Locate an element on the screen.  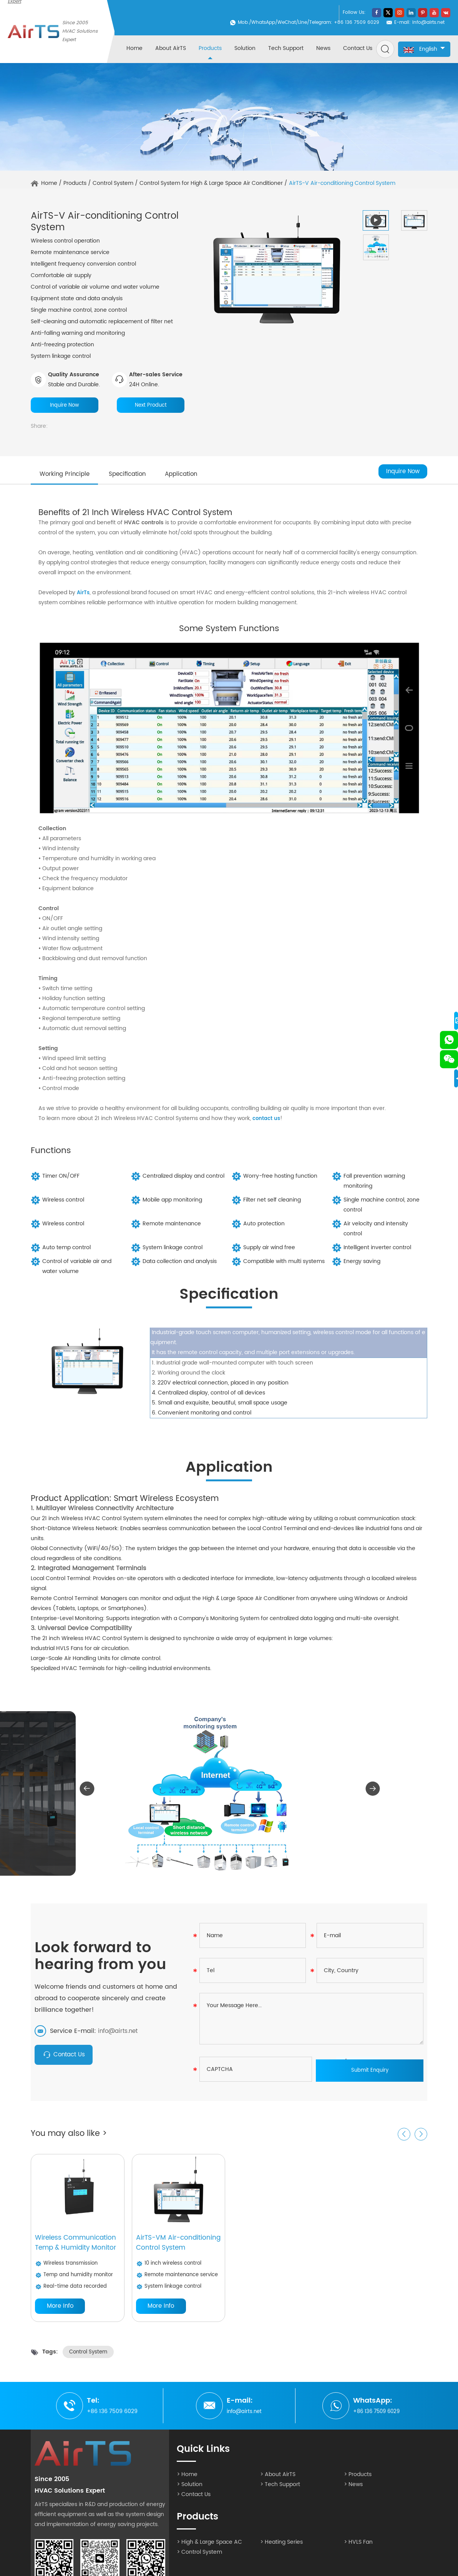
Contact Us is located at coordinates (357, 48).